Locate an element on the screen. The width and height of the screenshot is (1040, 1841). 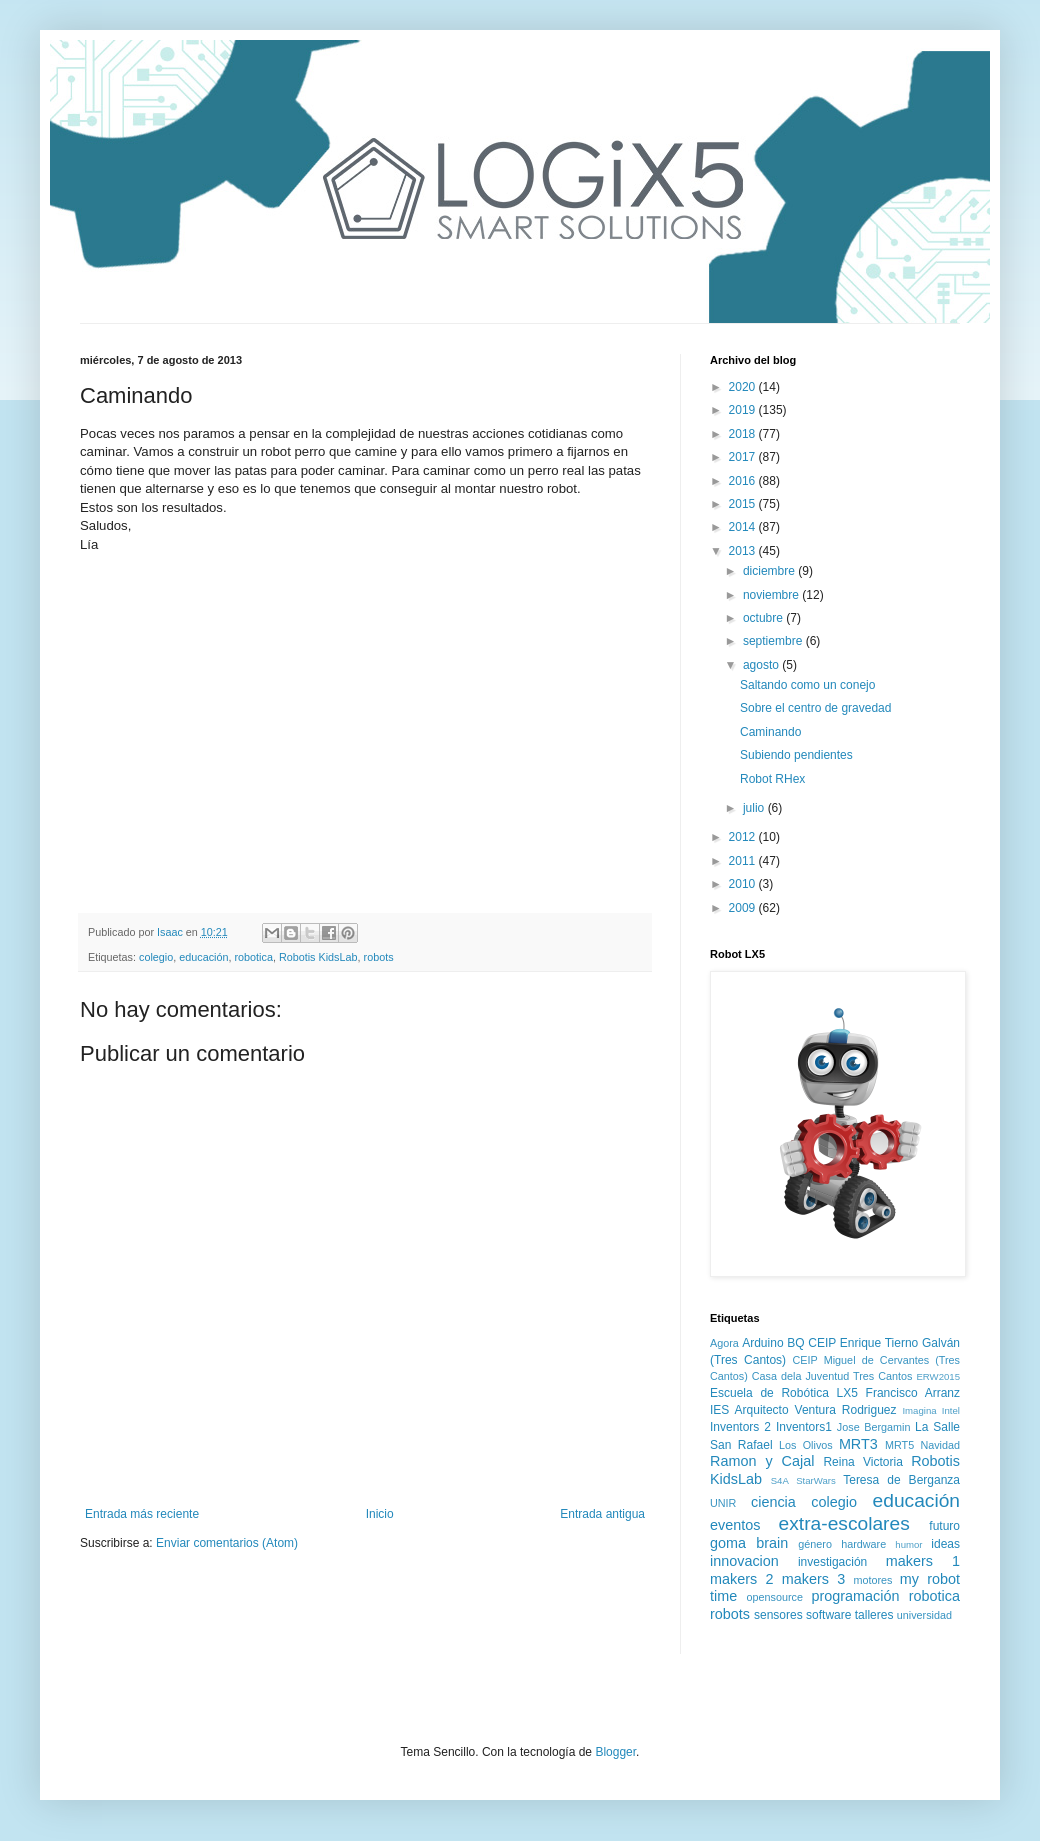
Jose Bergamin is located at coordinates (874, 1427).